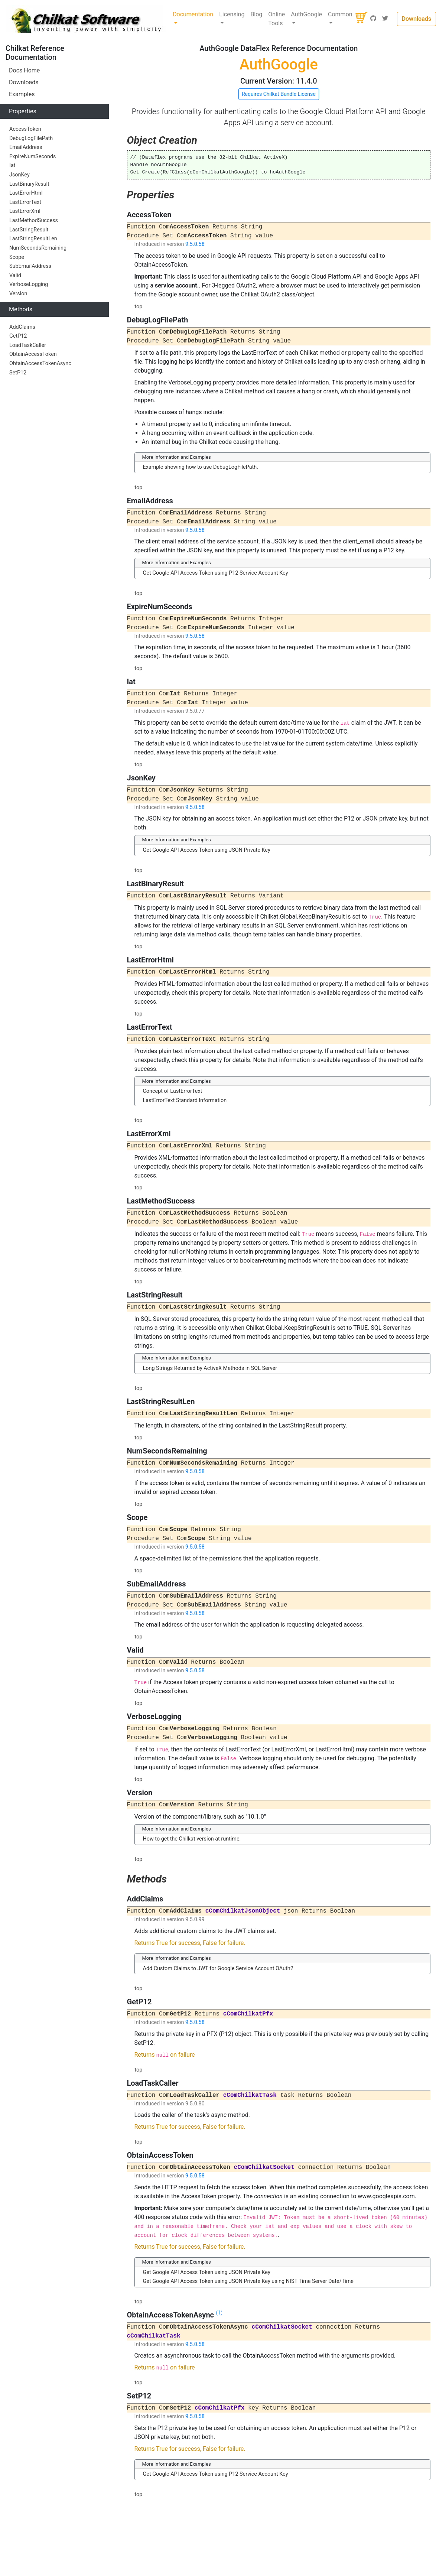 Image resolution: width=436 pixels, height=2576 pixels. What do you see at coordinates (86, 19) in the screenshot?
I see `[Chilkat Software]` at bounding box center [86, 19].